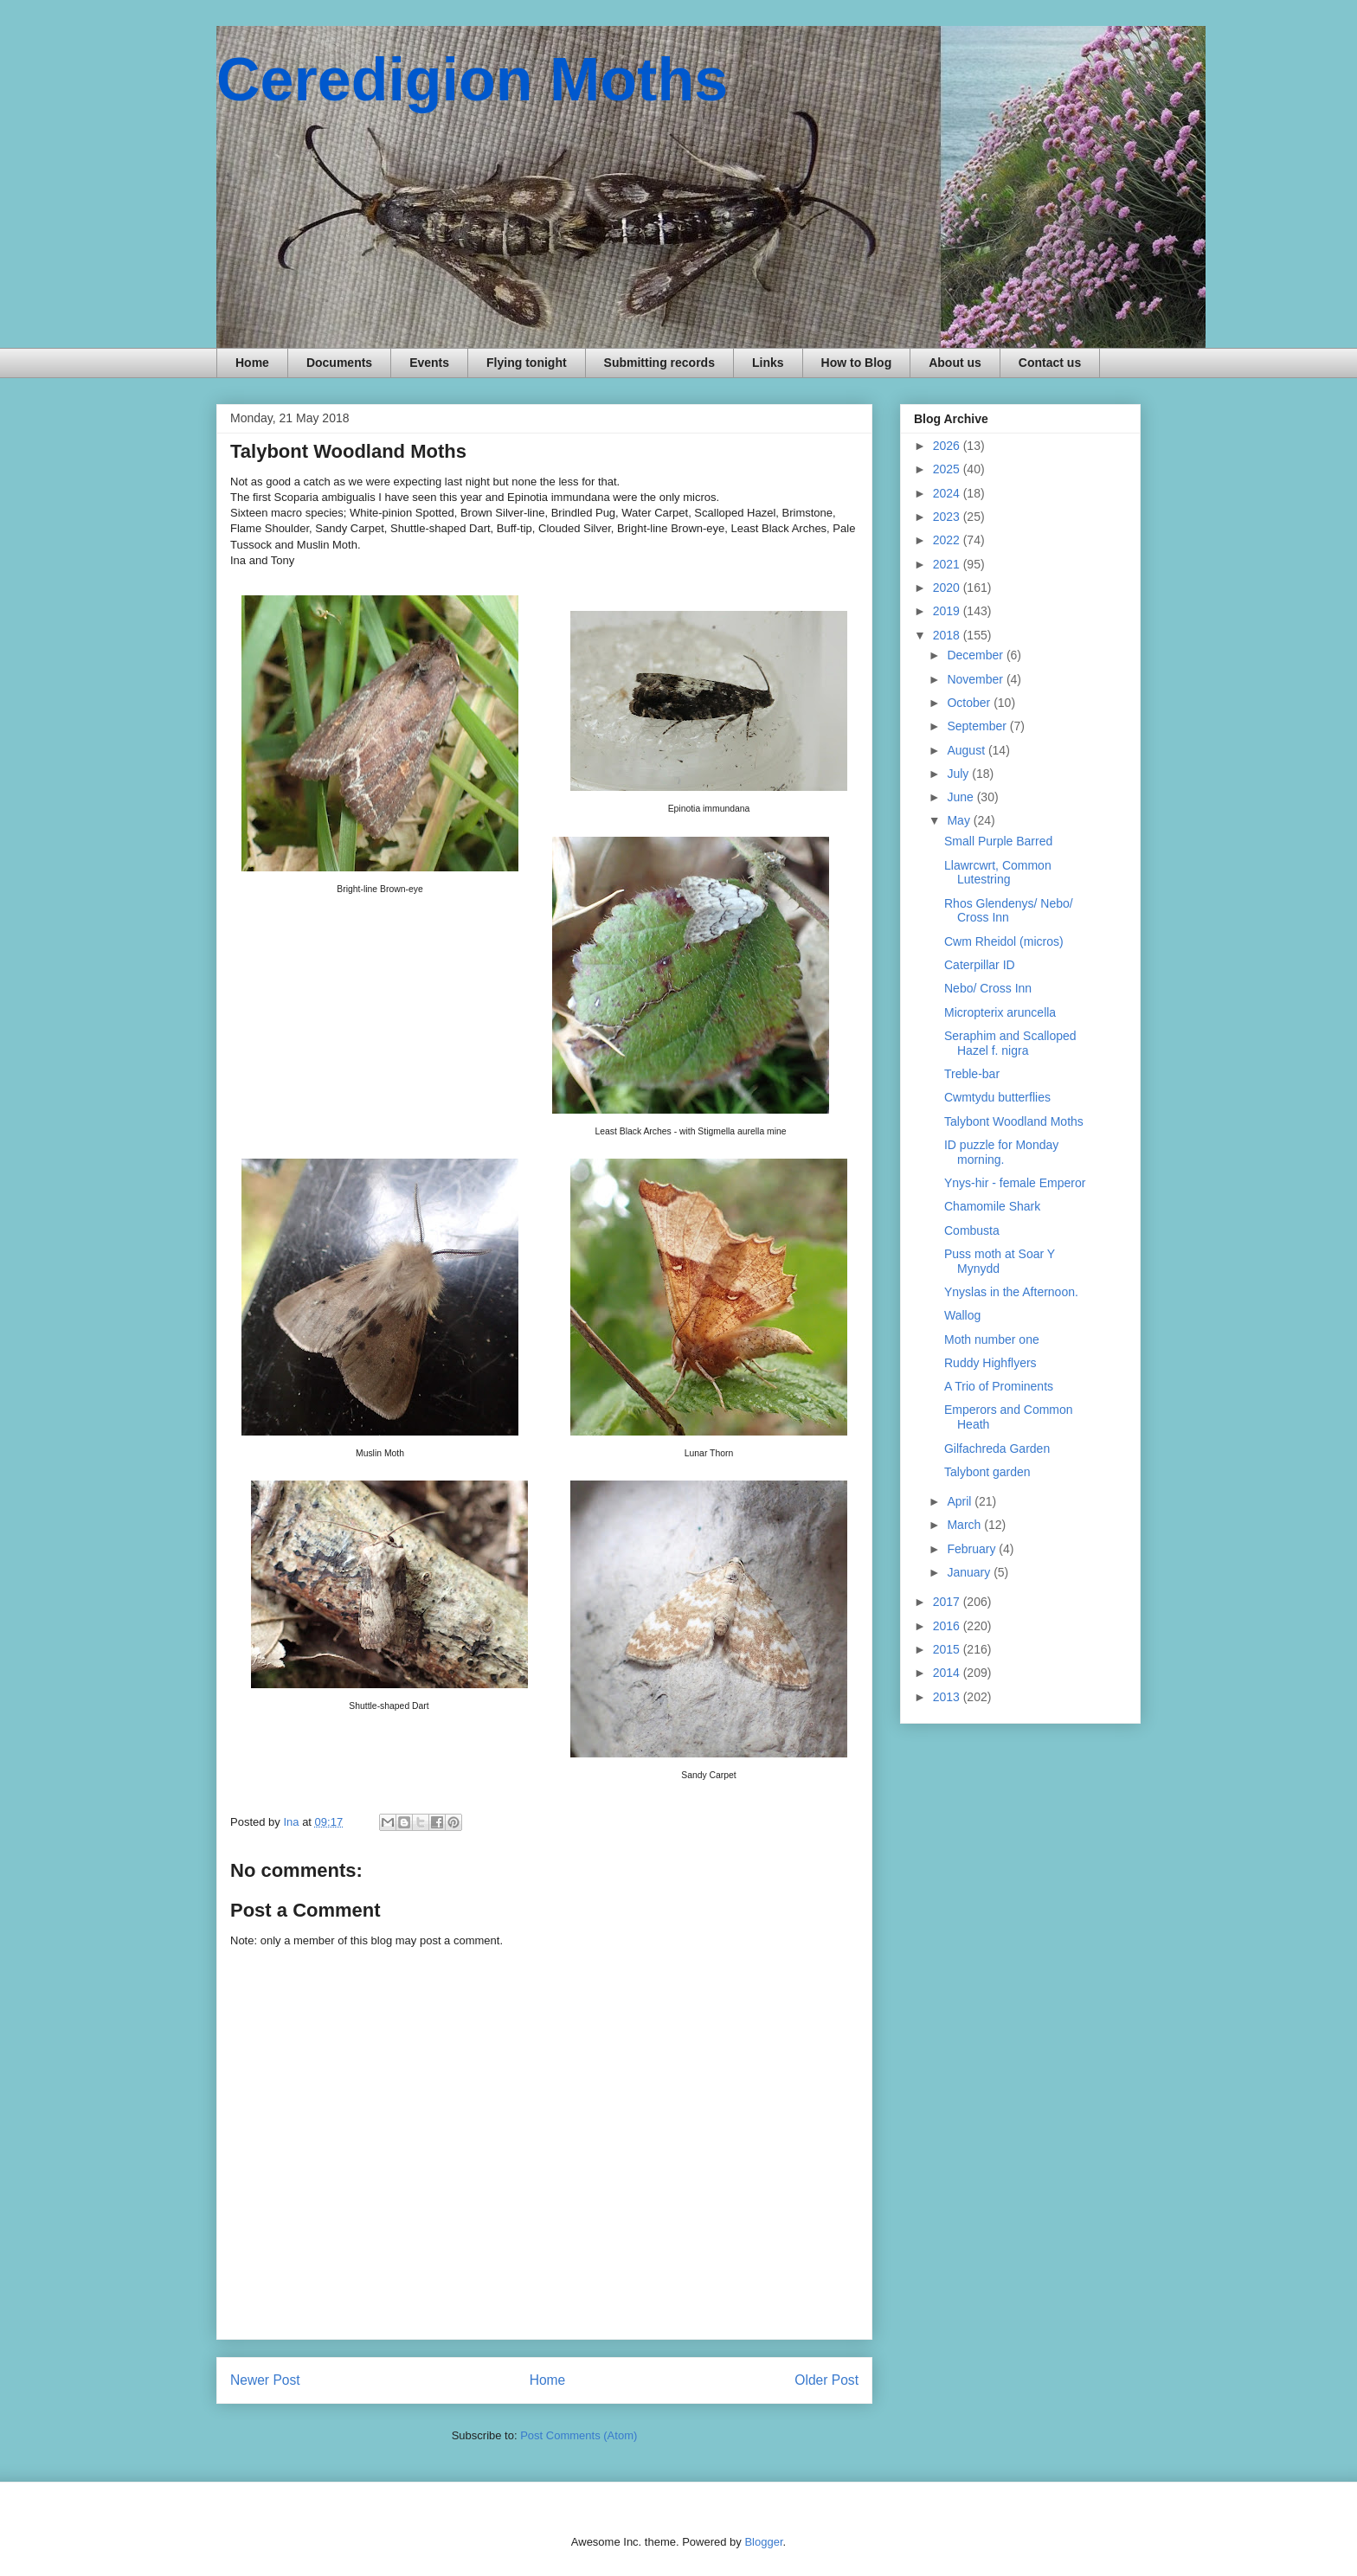  What do you see at coordinates (526, 362) in the screenshot?
I see `Flying tonight` at bounding box center [526, 362].